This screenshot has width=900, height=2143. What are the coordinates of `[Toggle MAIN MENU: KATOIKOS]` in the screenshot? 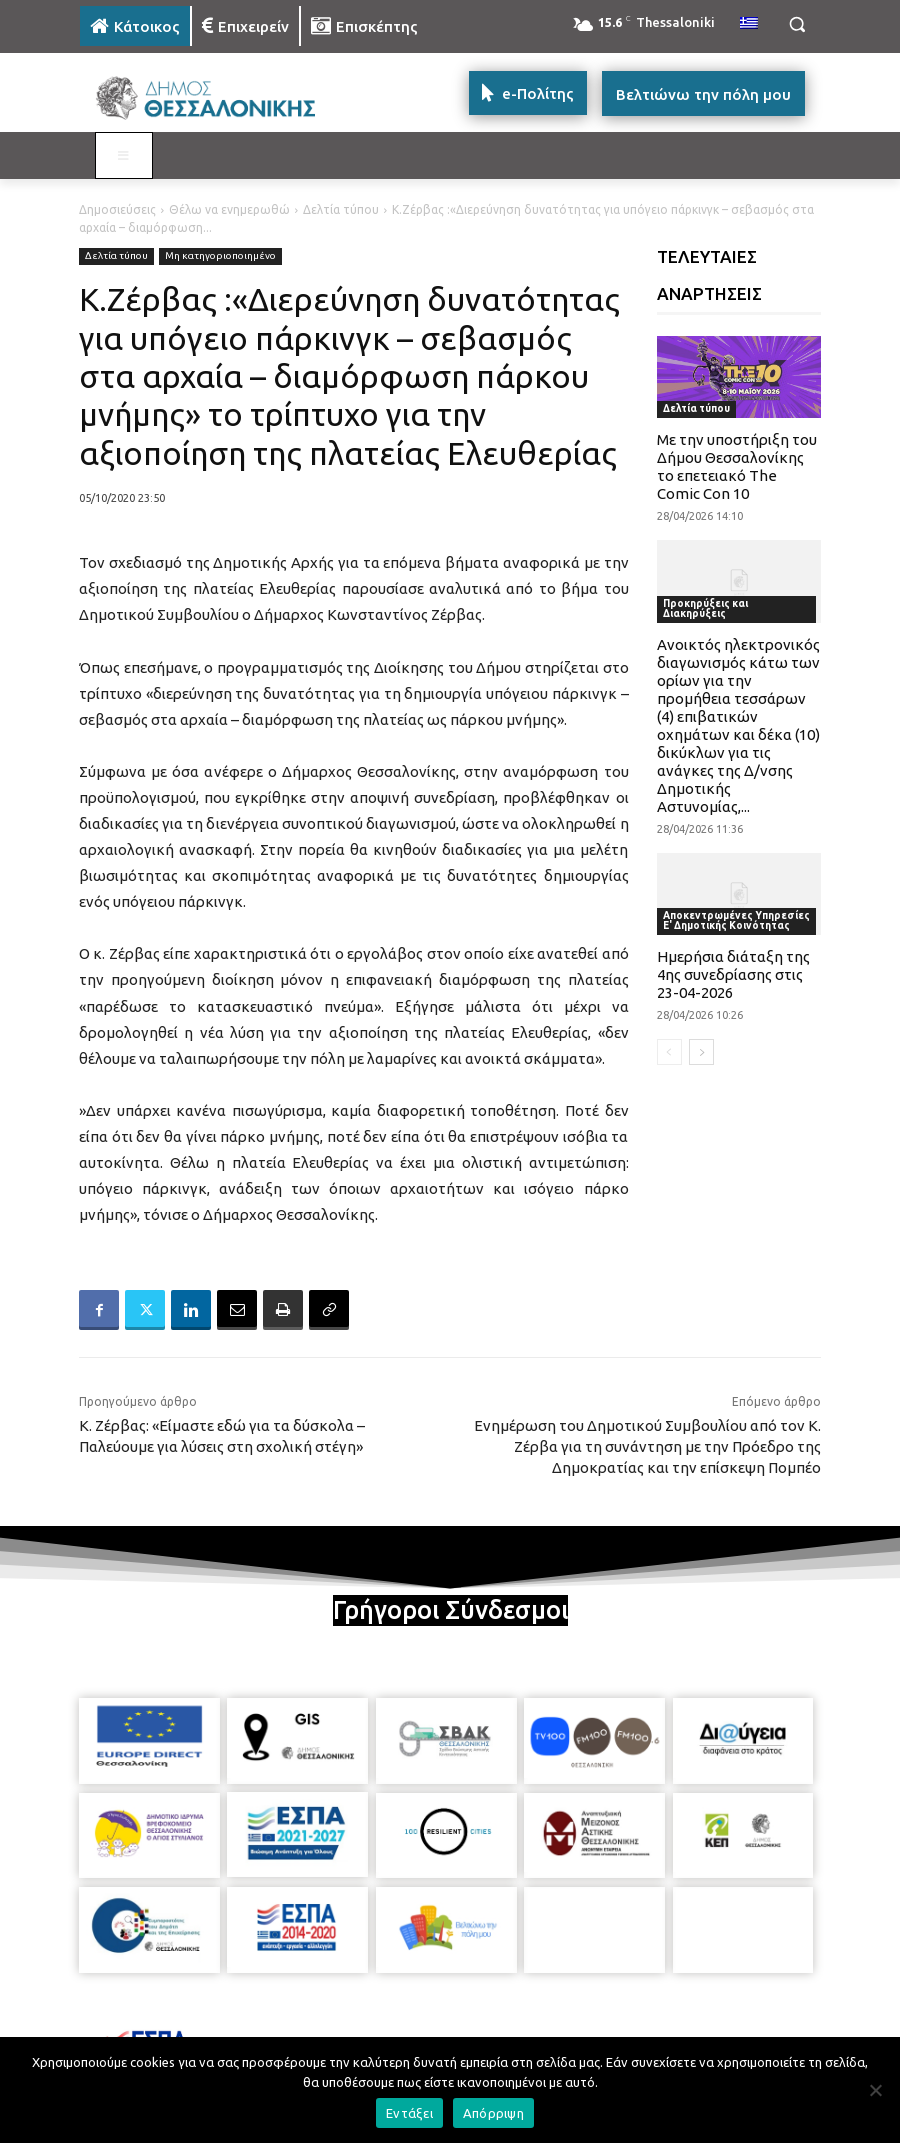 It's located at (124, 156).